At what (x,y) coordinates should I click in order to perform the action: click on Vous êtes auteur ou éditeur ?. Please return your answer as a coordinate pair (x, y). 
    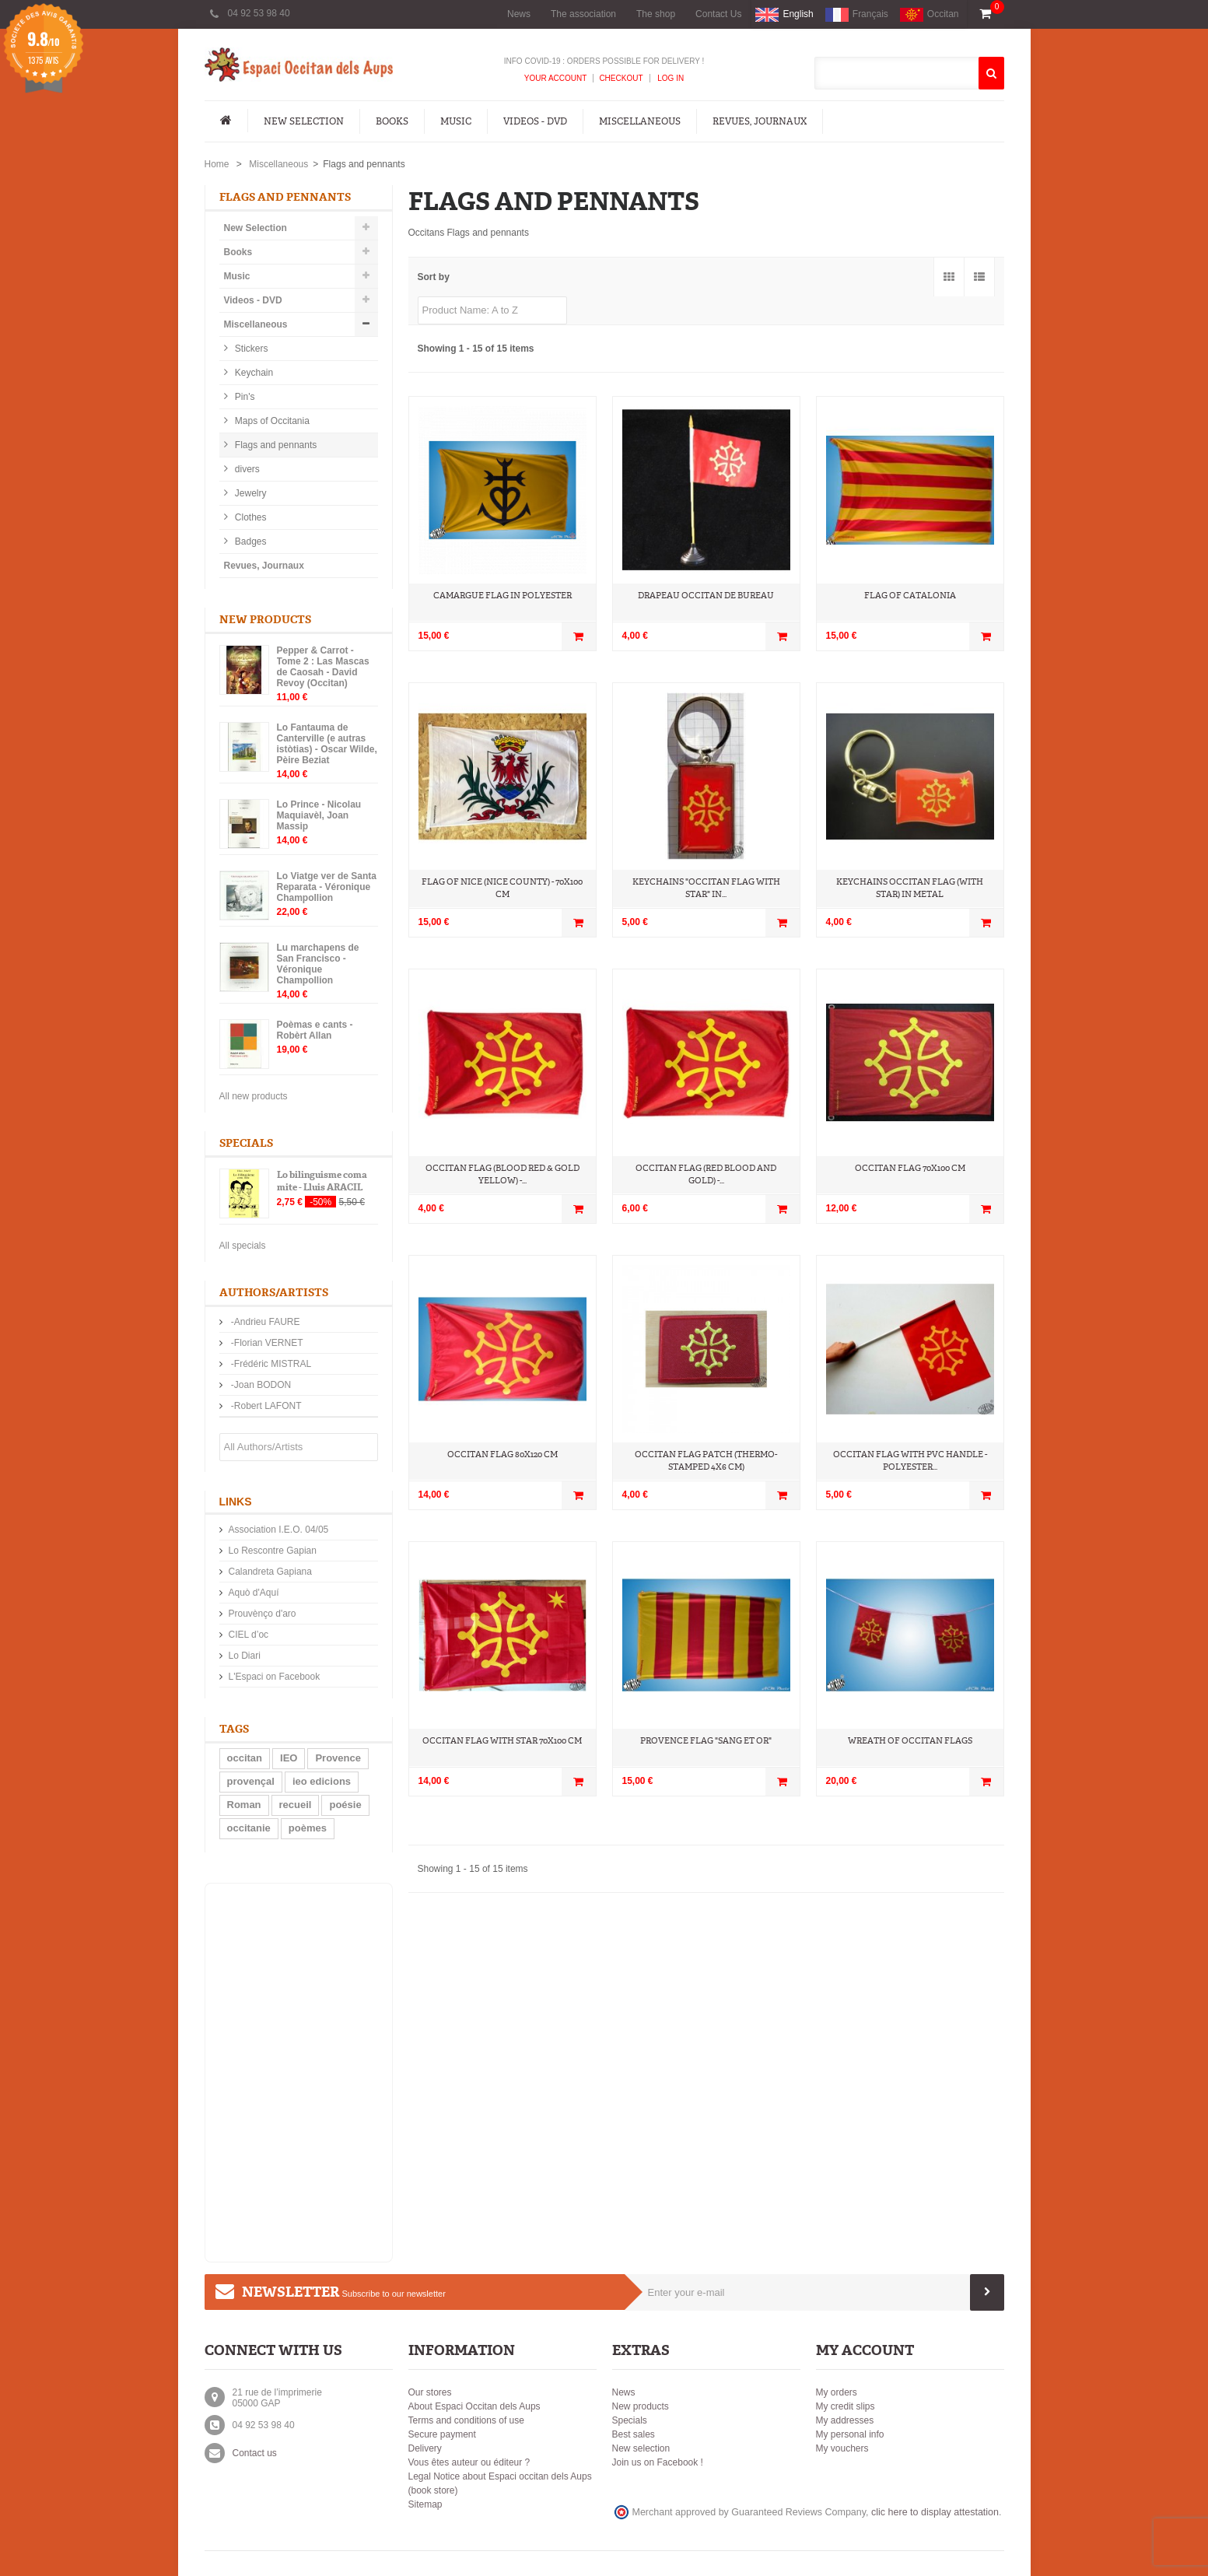
    Looking at the image, I should click on (469, 2462).